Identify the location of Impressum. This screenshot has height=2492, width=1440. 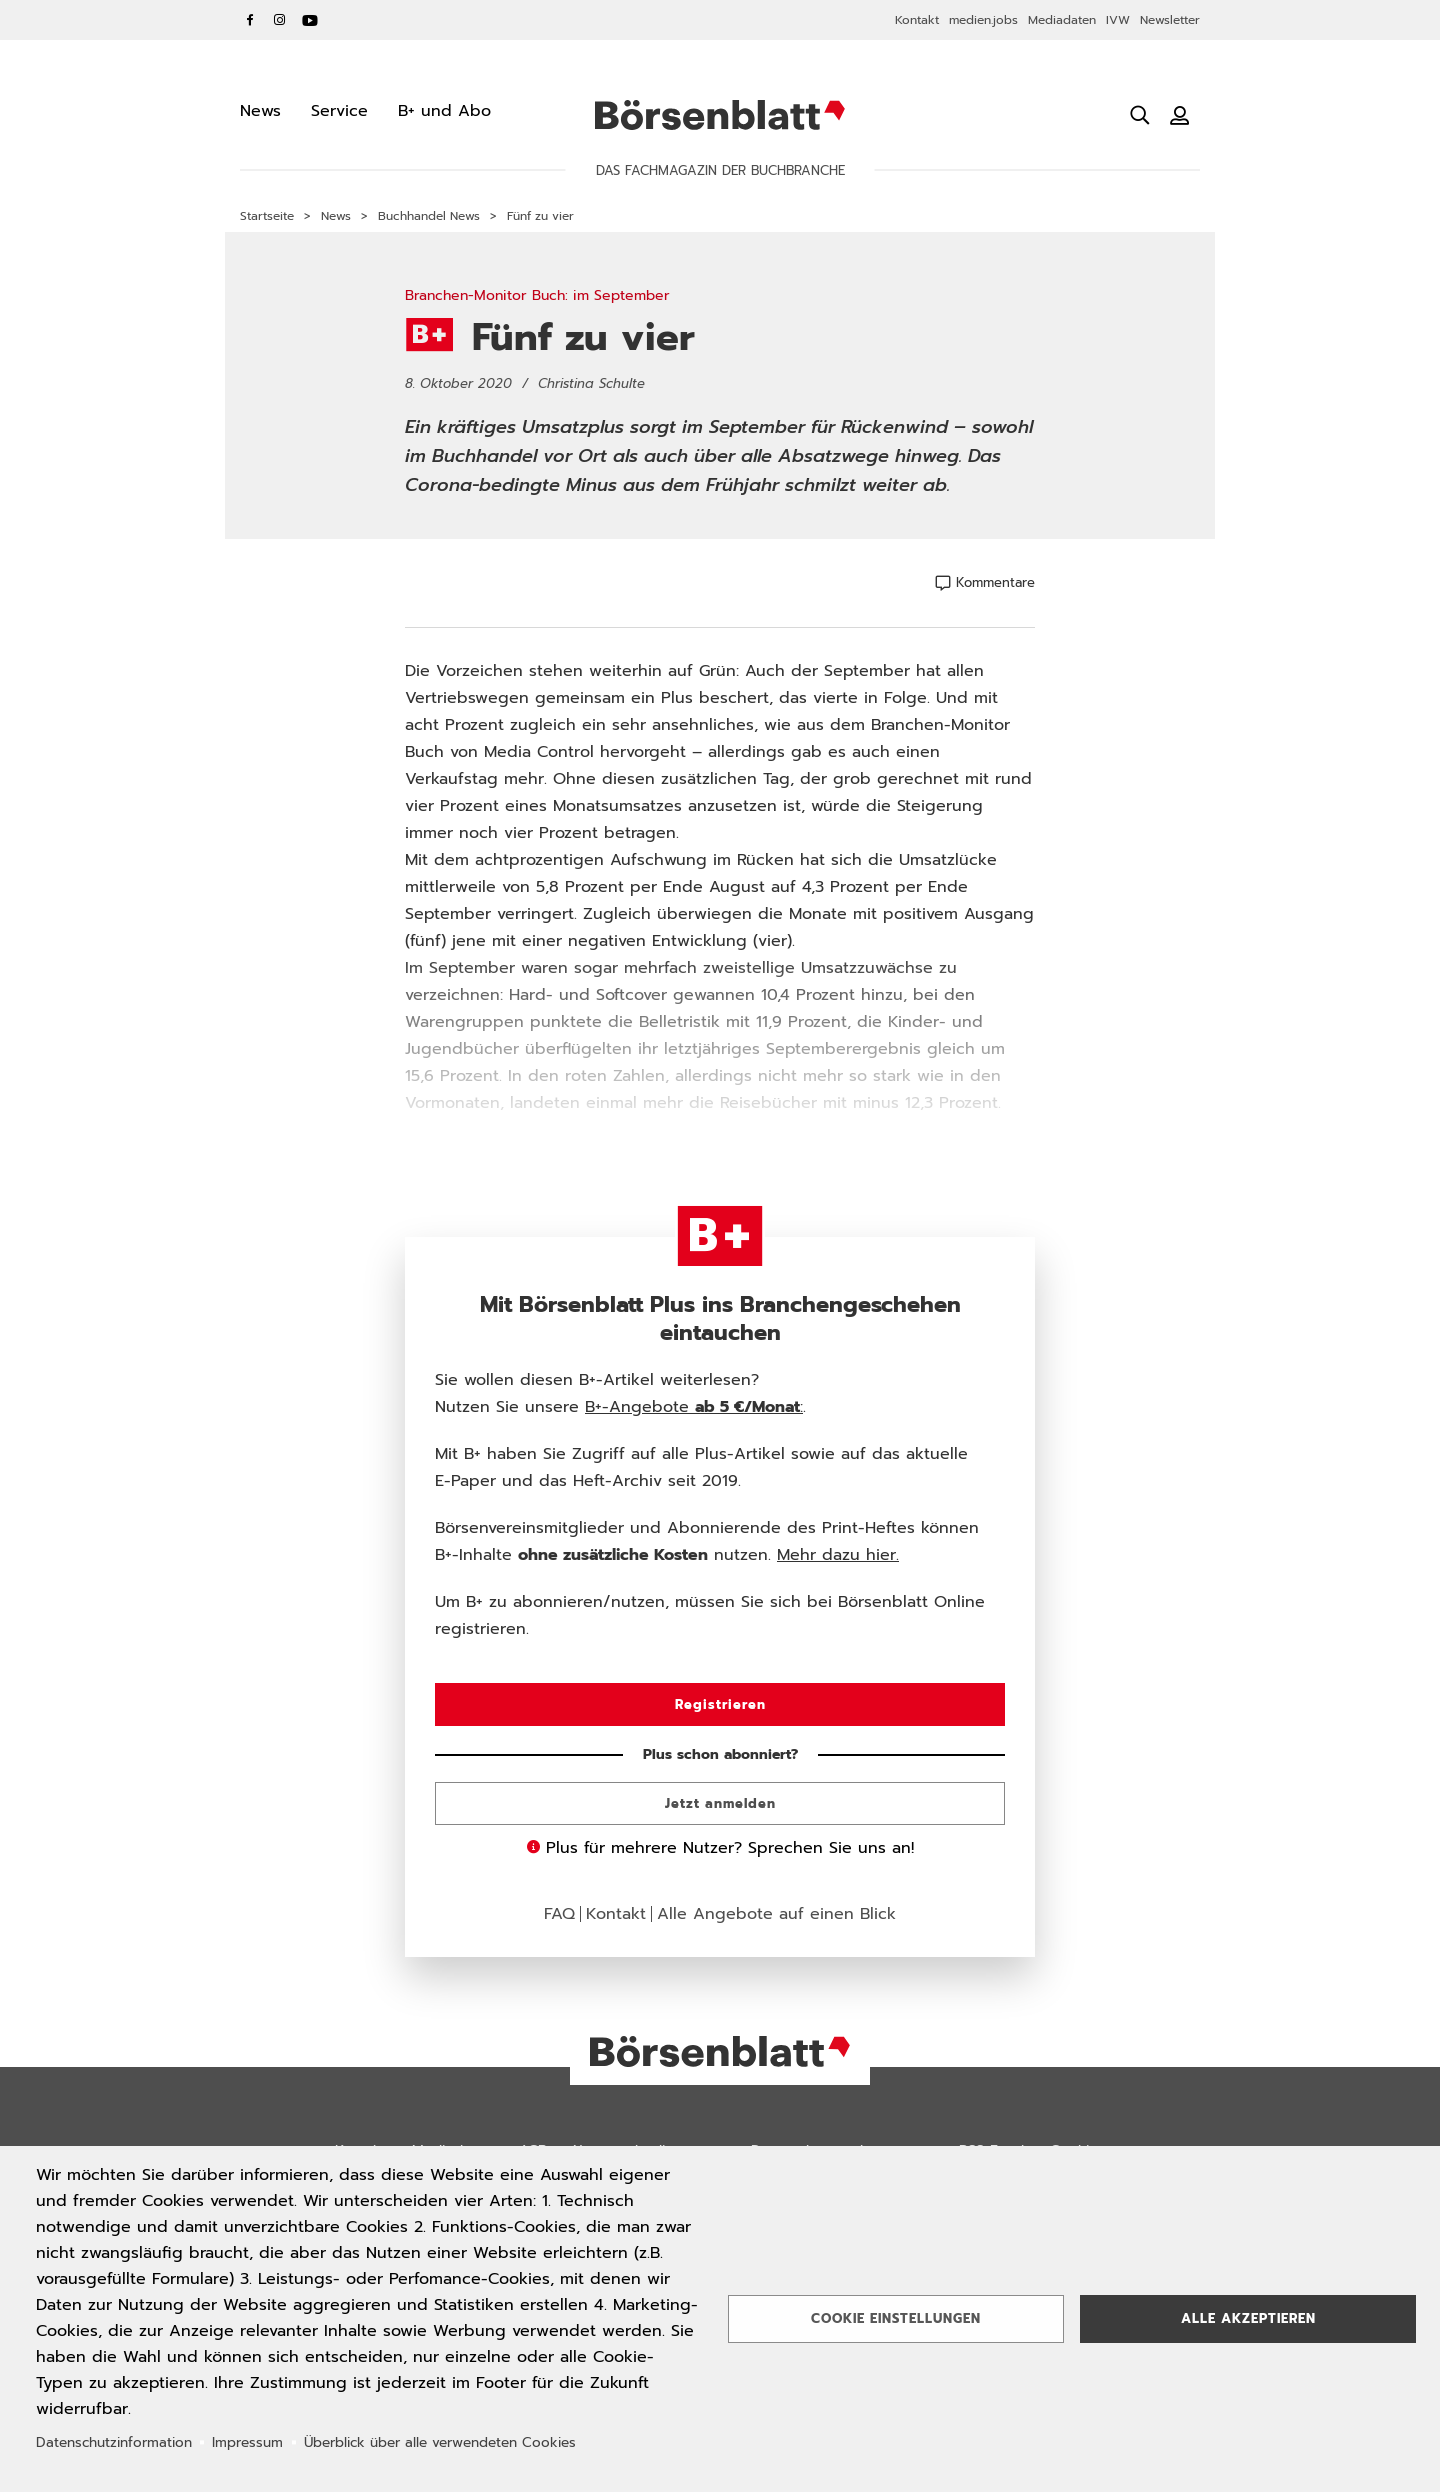
(247, 2442).